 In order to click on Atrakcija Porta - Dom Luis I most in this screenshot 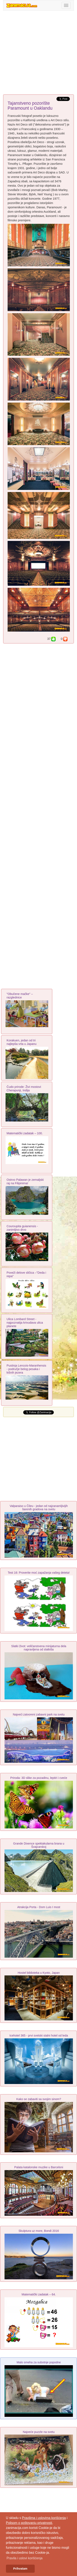, I will do `click(38, 1907)`.